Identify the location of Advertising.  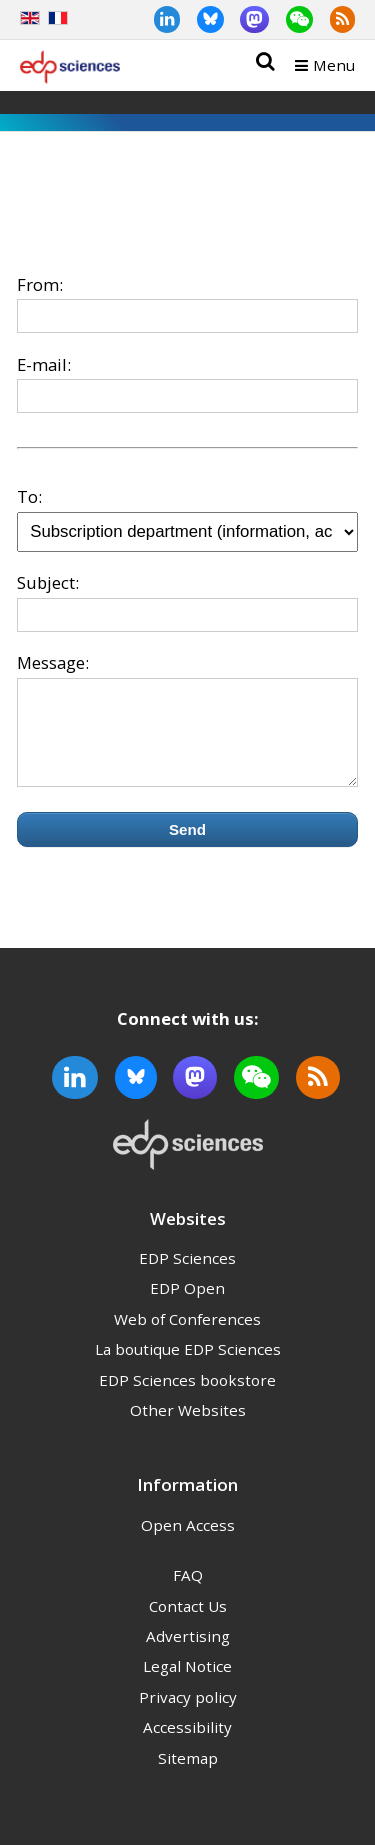
(188, 1654).